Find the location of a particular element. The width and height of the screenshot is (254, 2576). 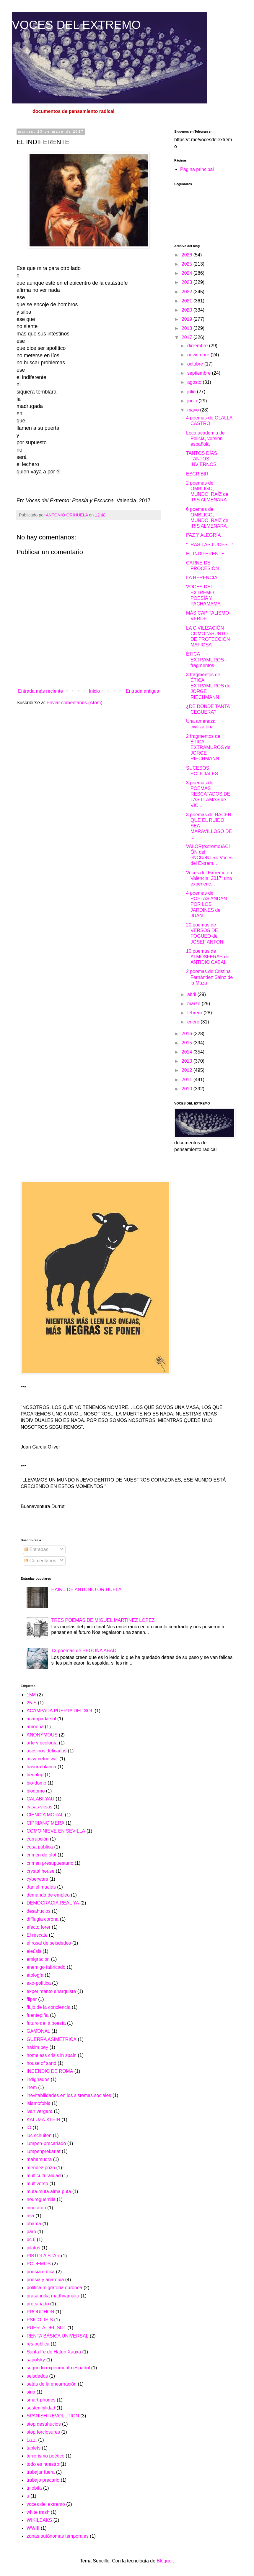

ACAMPADA PUERTA DEL SOL is located at coordinates (60, 1710).